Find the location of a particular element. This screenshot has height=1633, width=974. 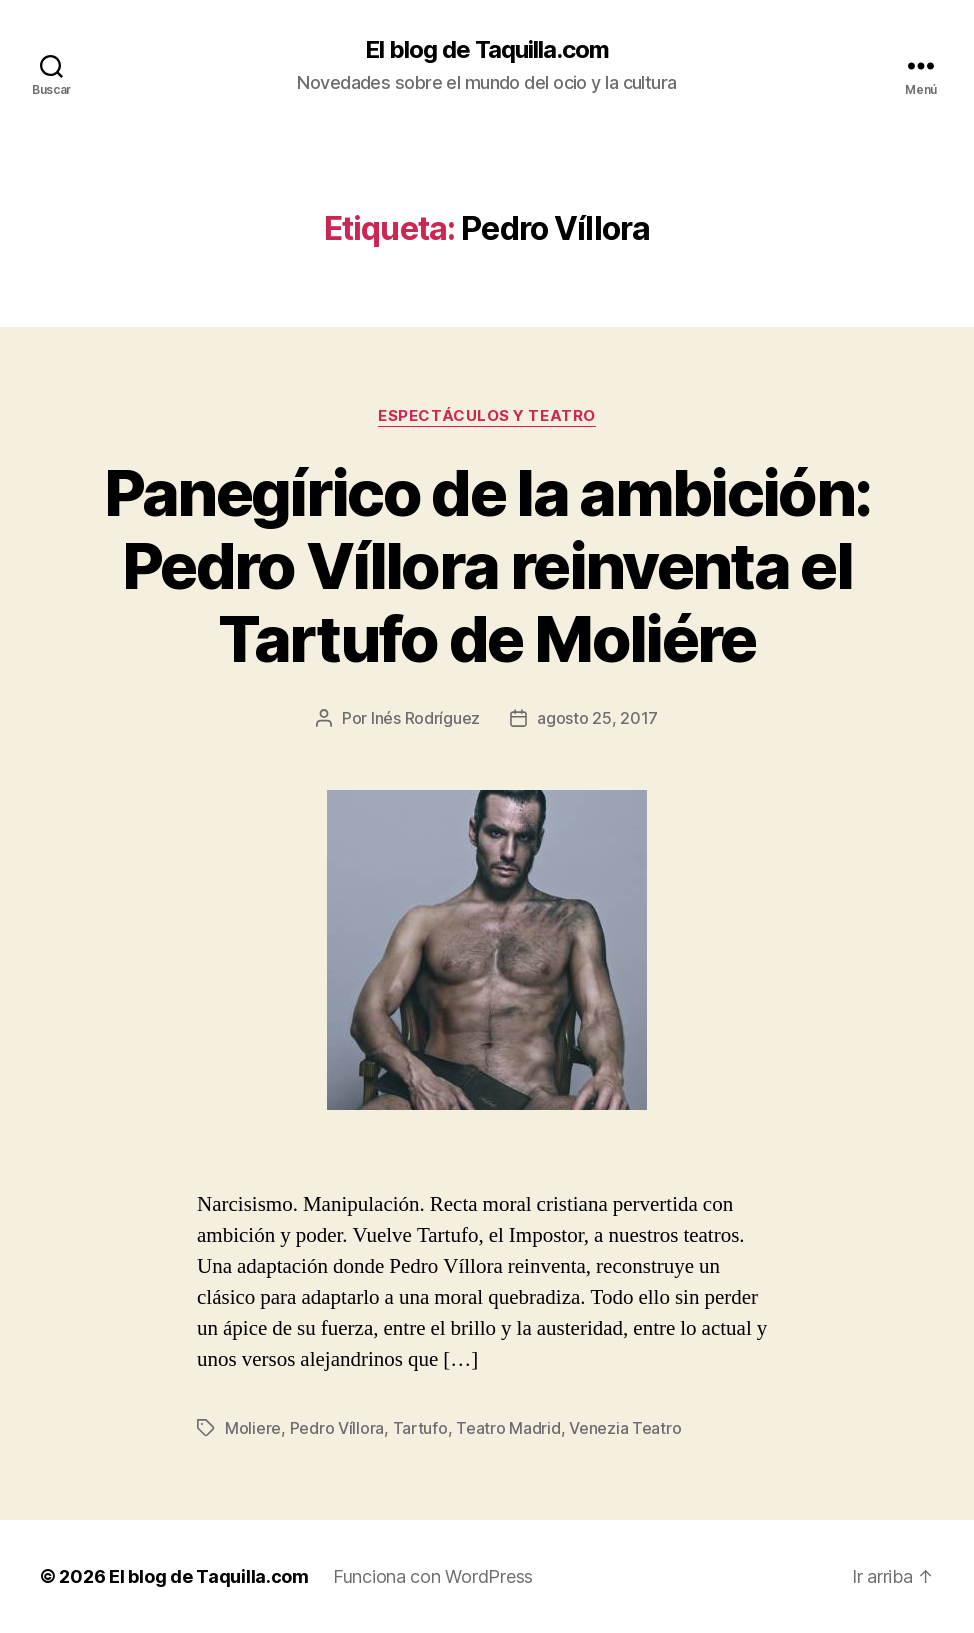

Tartufo is located at coordinates (420, 1428).